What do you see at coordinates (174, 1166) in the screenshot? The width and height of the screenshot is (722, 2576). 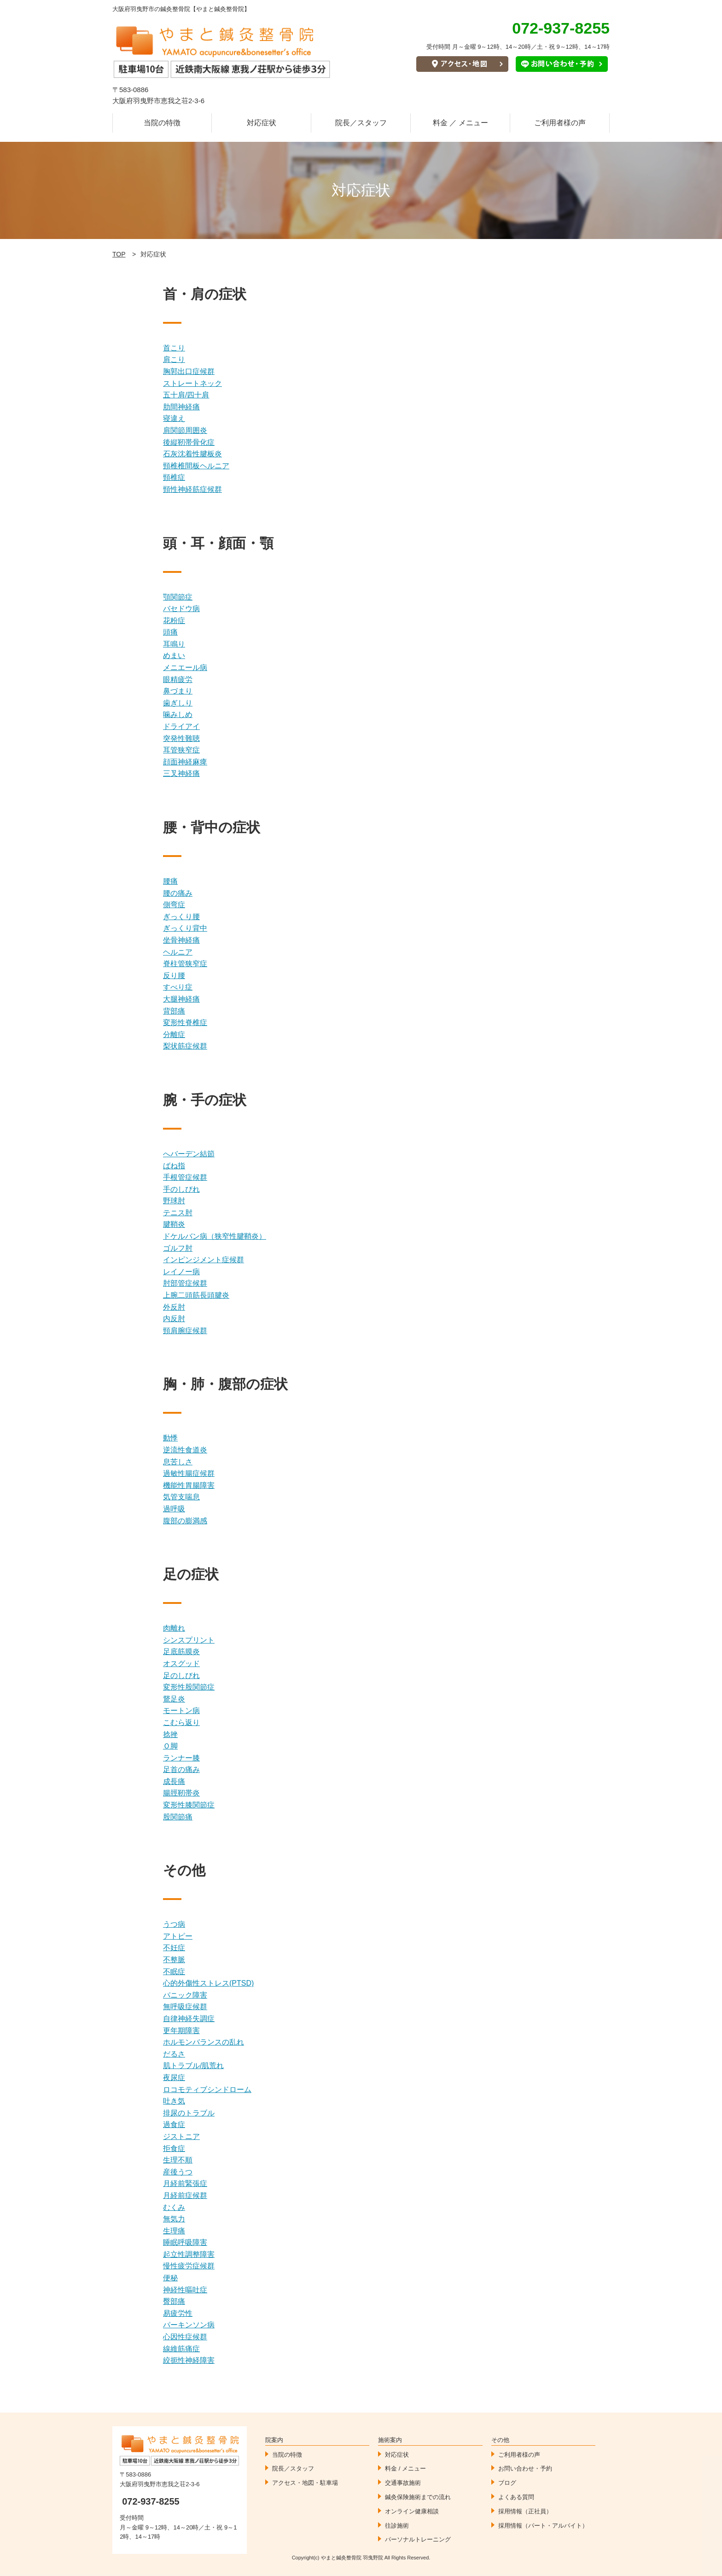 I see `ばね指` at bounding box center [174, 1166].